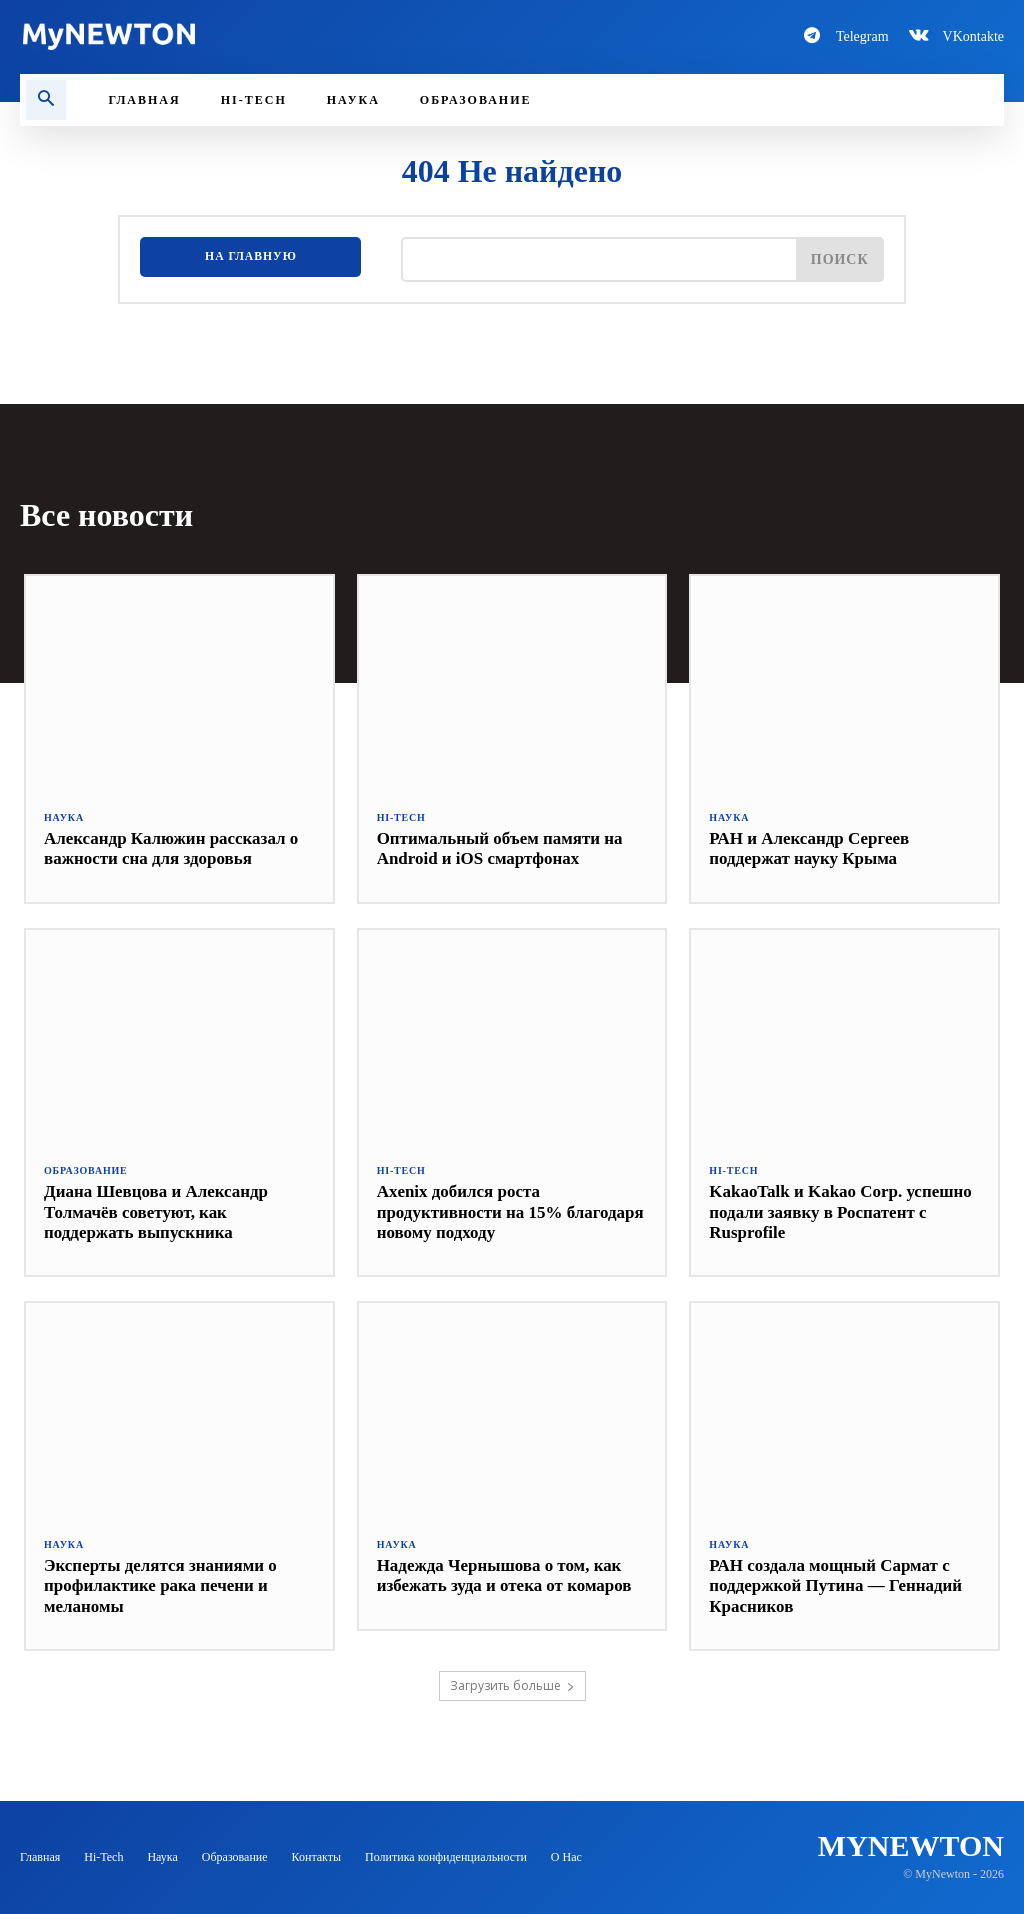  I want to click on Telegram, so click(862, 36).